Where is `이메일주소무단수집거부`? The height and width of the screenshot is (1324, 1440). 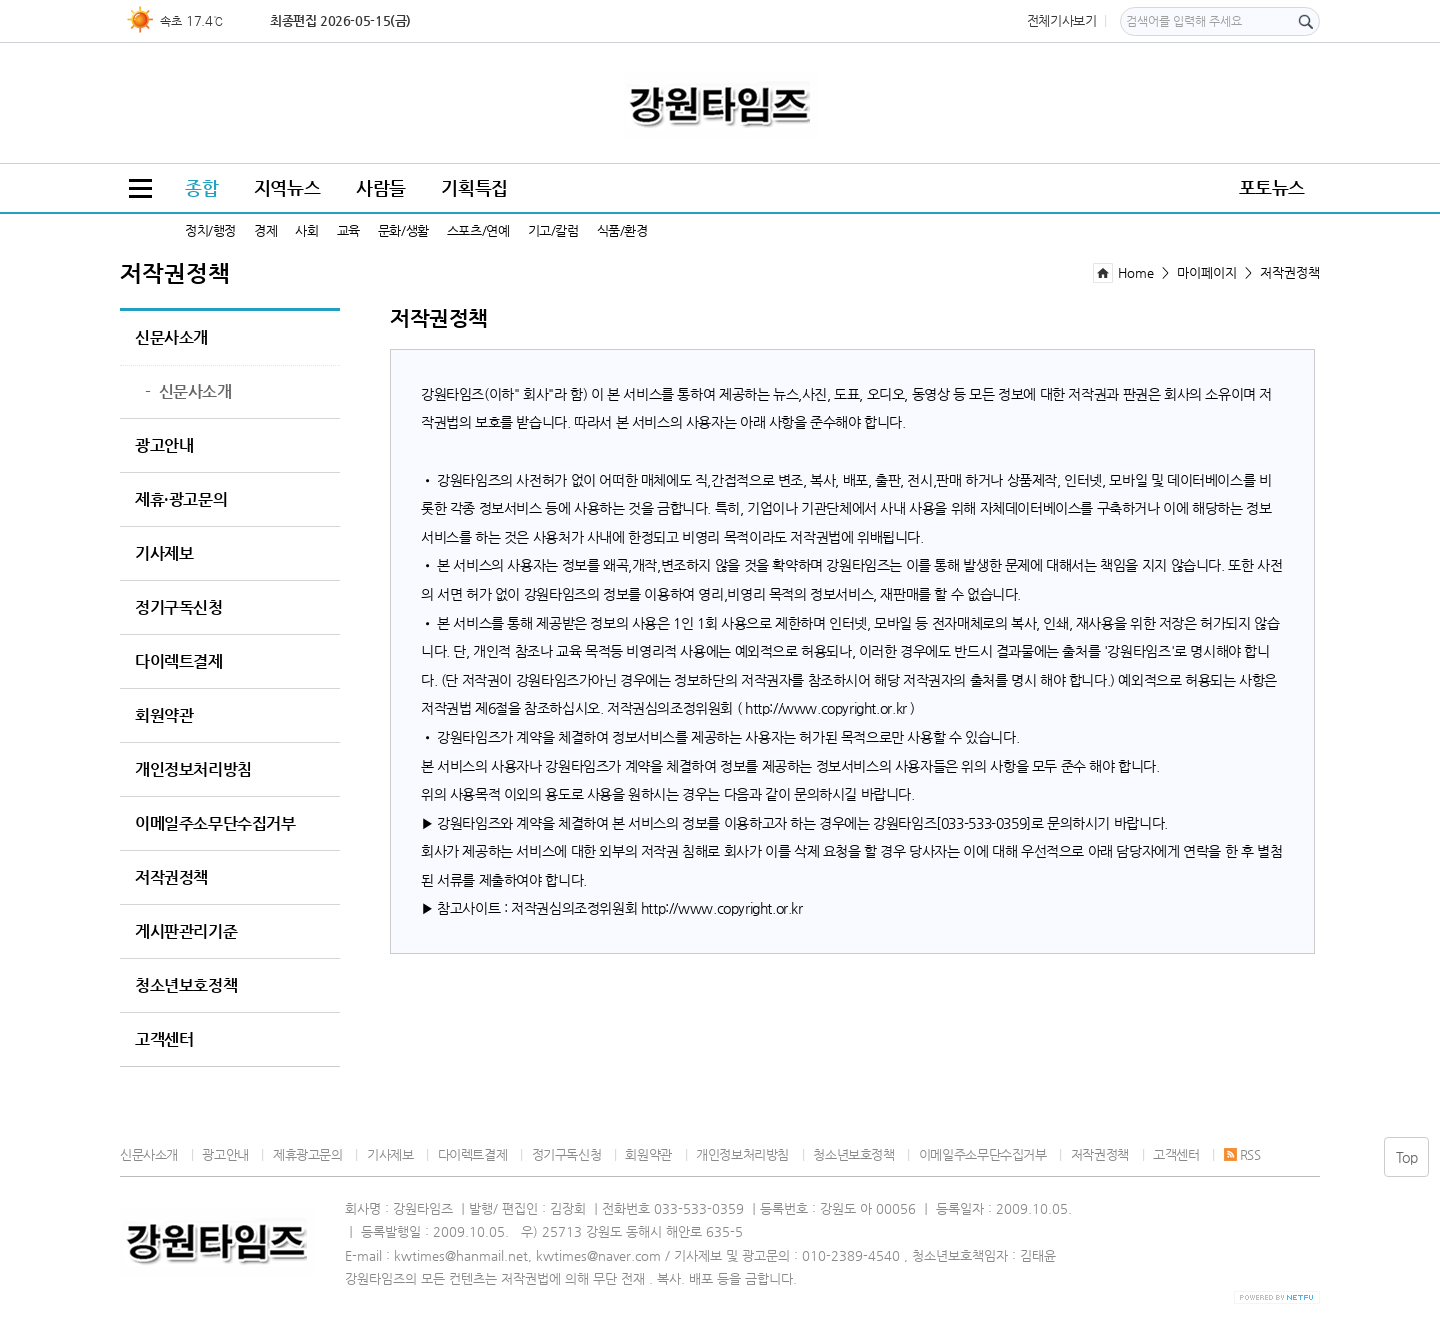
이메일주소무단수집거부 is located at coordinates (215, 824).